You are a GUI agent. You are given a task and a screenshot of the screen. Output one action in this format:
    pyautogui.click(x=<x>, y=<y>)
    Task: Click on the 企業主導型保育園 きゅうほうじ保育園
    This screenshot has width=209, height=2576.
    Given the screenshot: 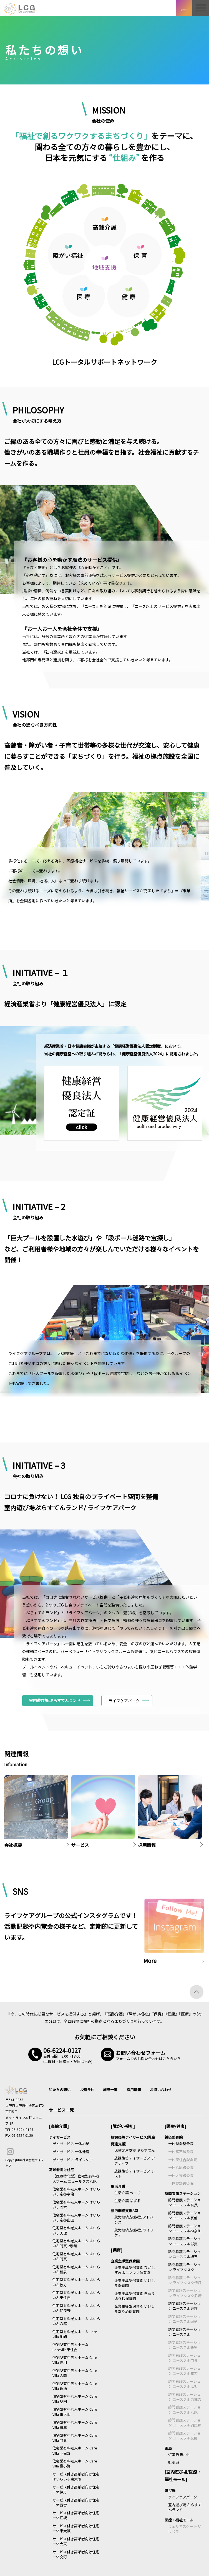 What is the action you would take?
    pyautogui.click(x=134, y=2296)
    